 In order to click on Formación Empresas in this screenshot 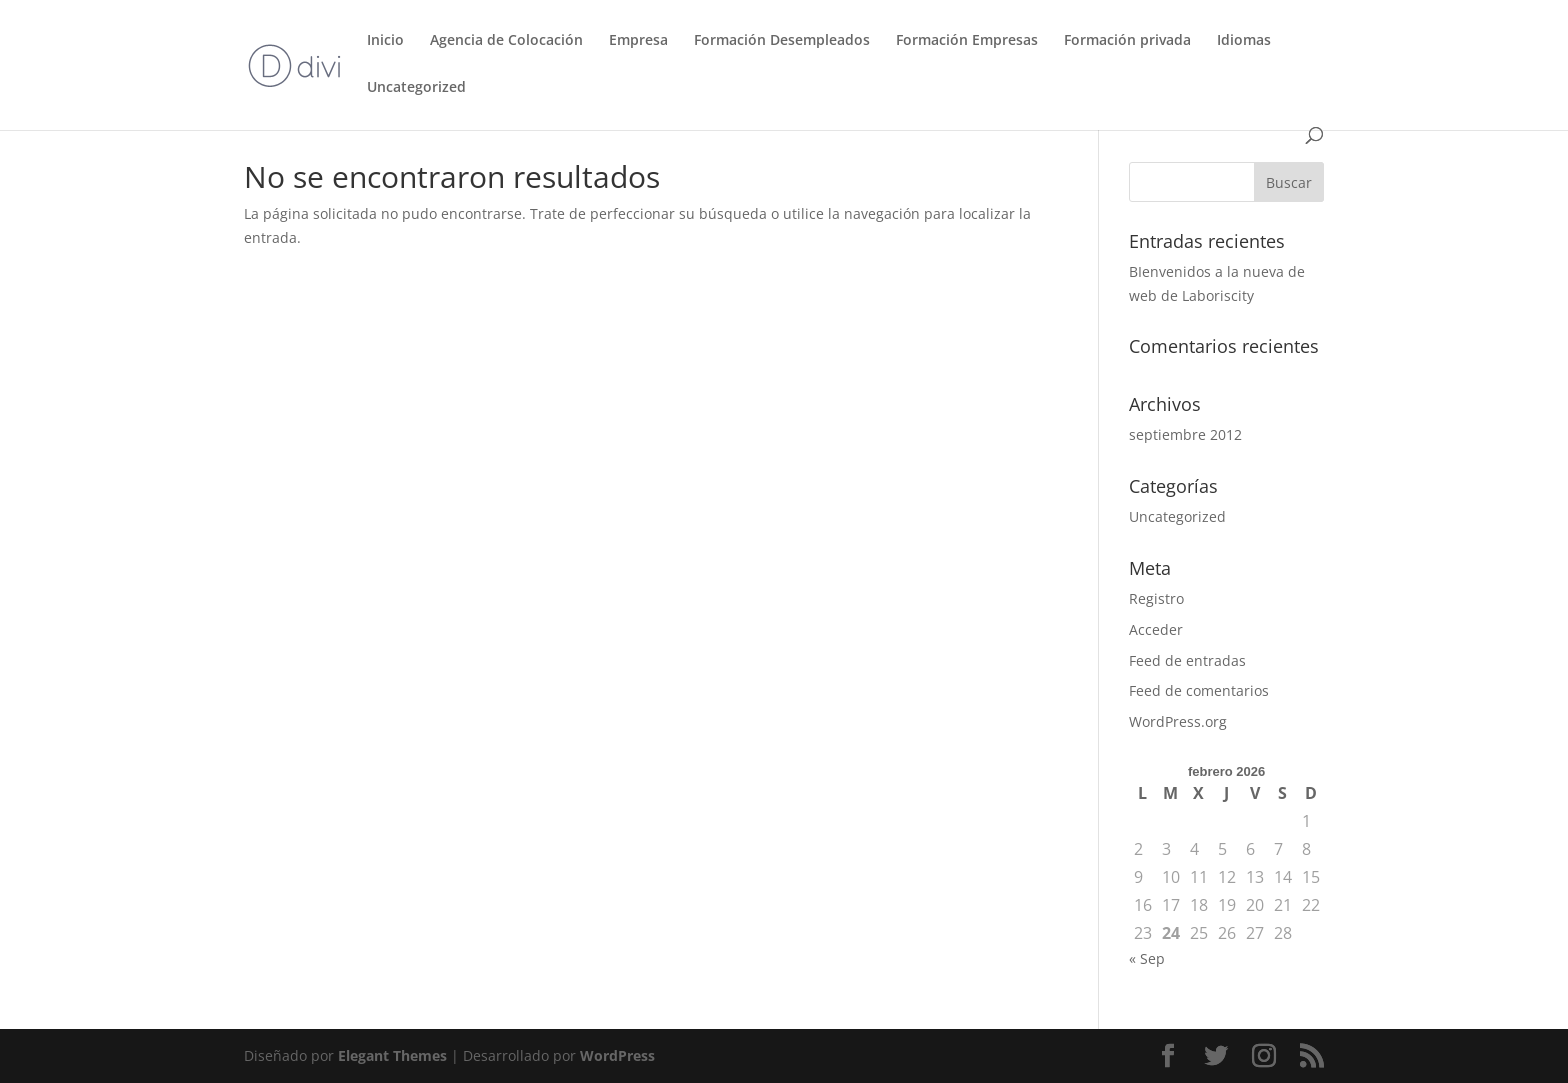, I will do `click(967, 41)`.